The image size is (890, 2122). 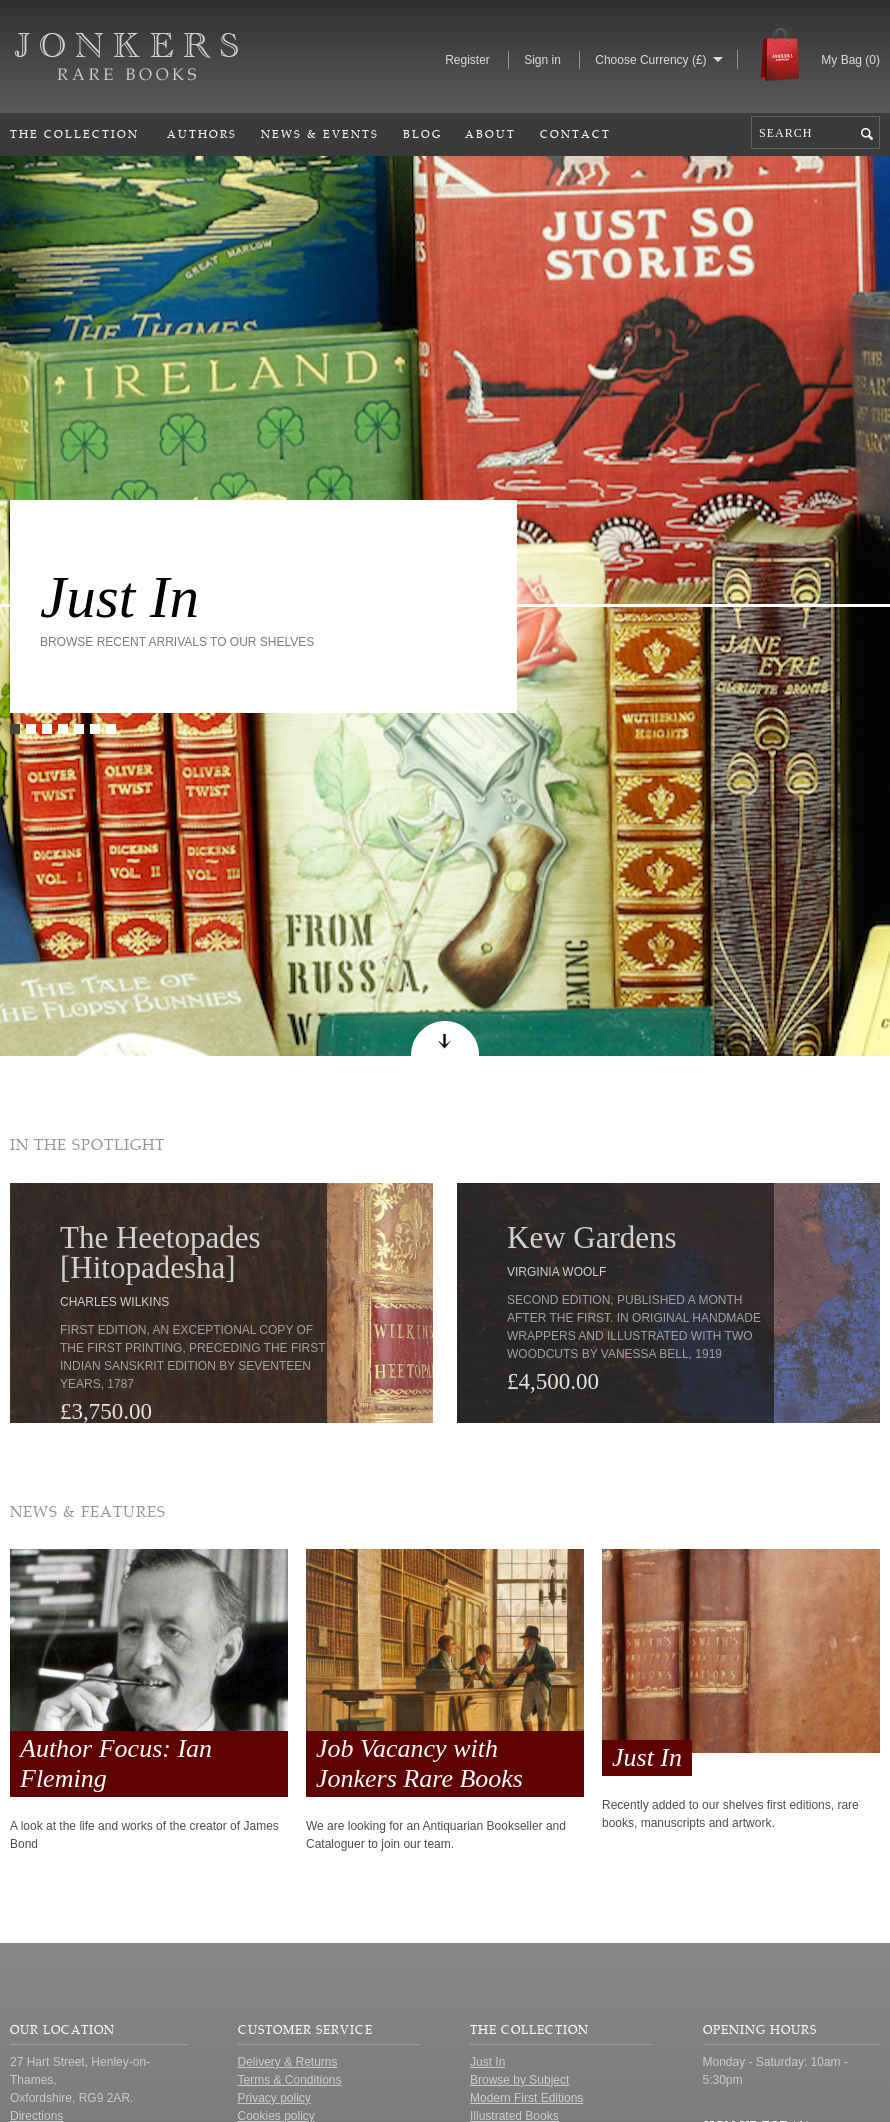 What do you see at coordinates (650, 60) in the screenshot?
I see `Choose Currency (£)` at bounding box center [650, 60].